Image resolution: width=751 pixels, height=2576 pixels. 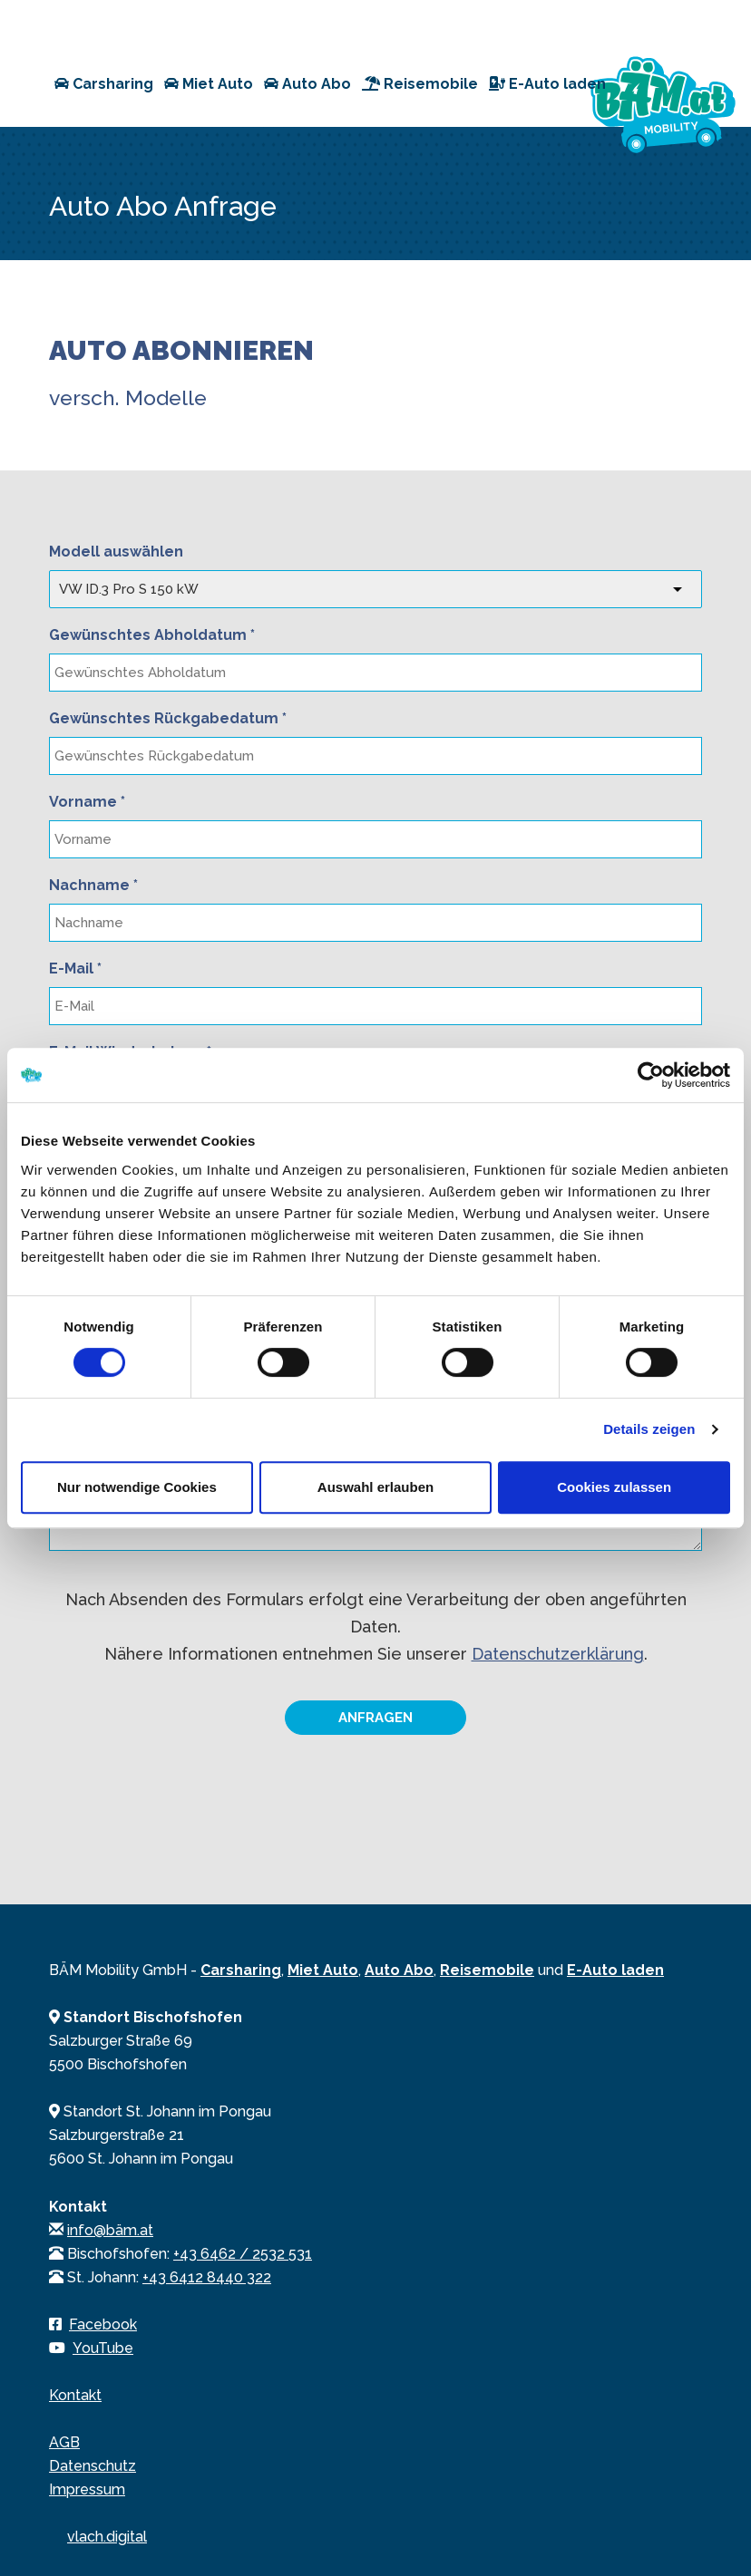 I want to click on [Cookiebot von Usercentrics - öffnet in einem neuen Fenster], so click(x=650, y=1075).